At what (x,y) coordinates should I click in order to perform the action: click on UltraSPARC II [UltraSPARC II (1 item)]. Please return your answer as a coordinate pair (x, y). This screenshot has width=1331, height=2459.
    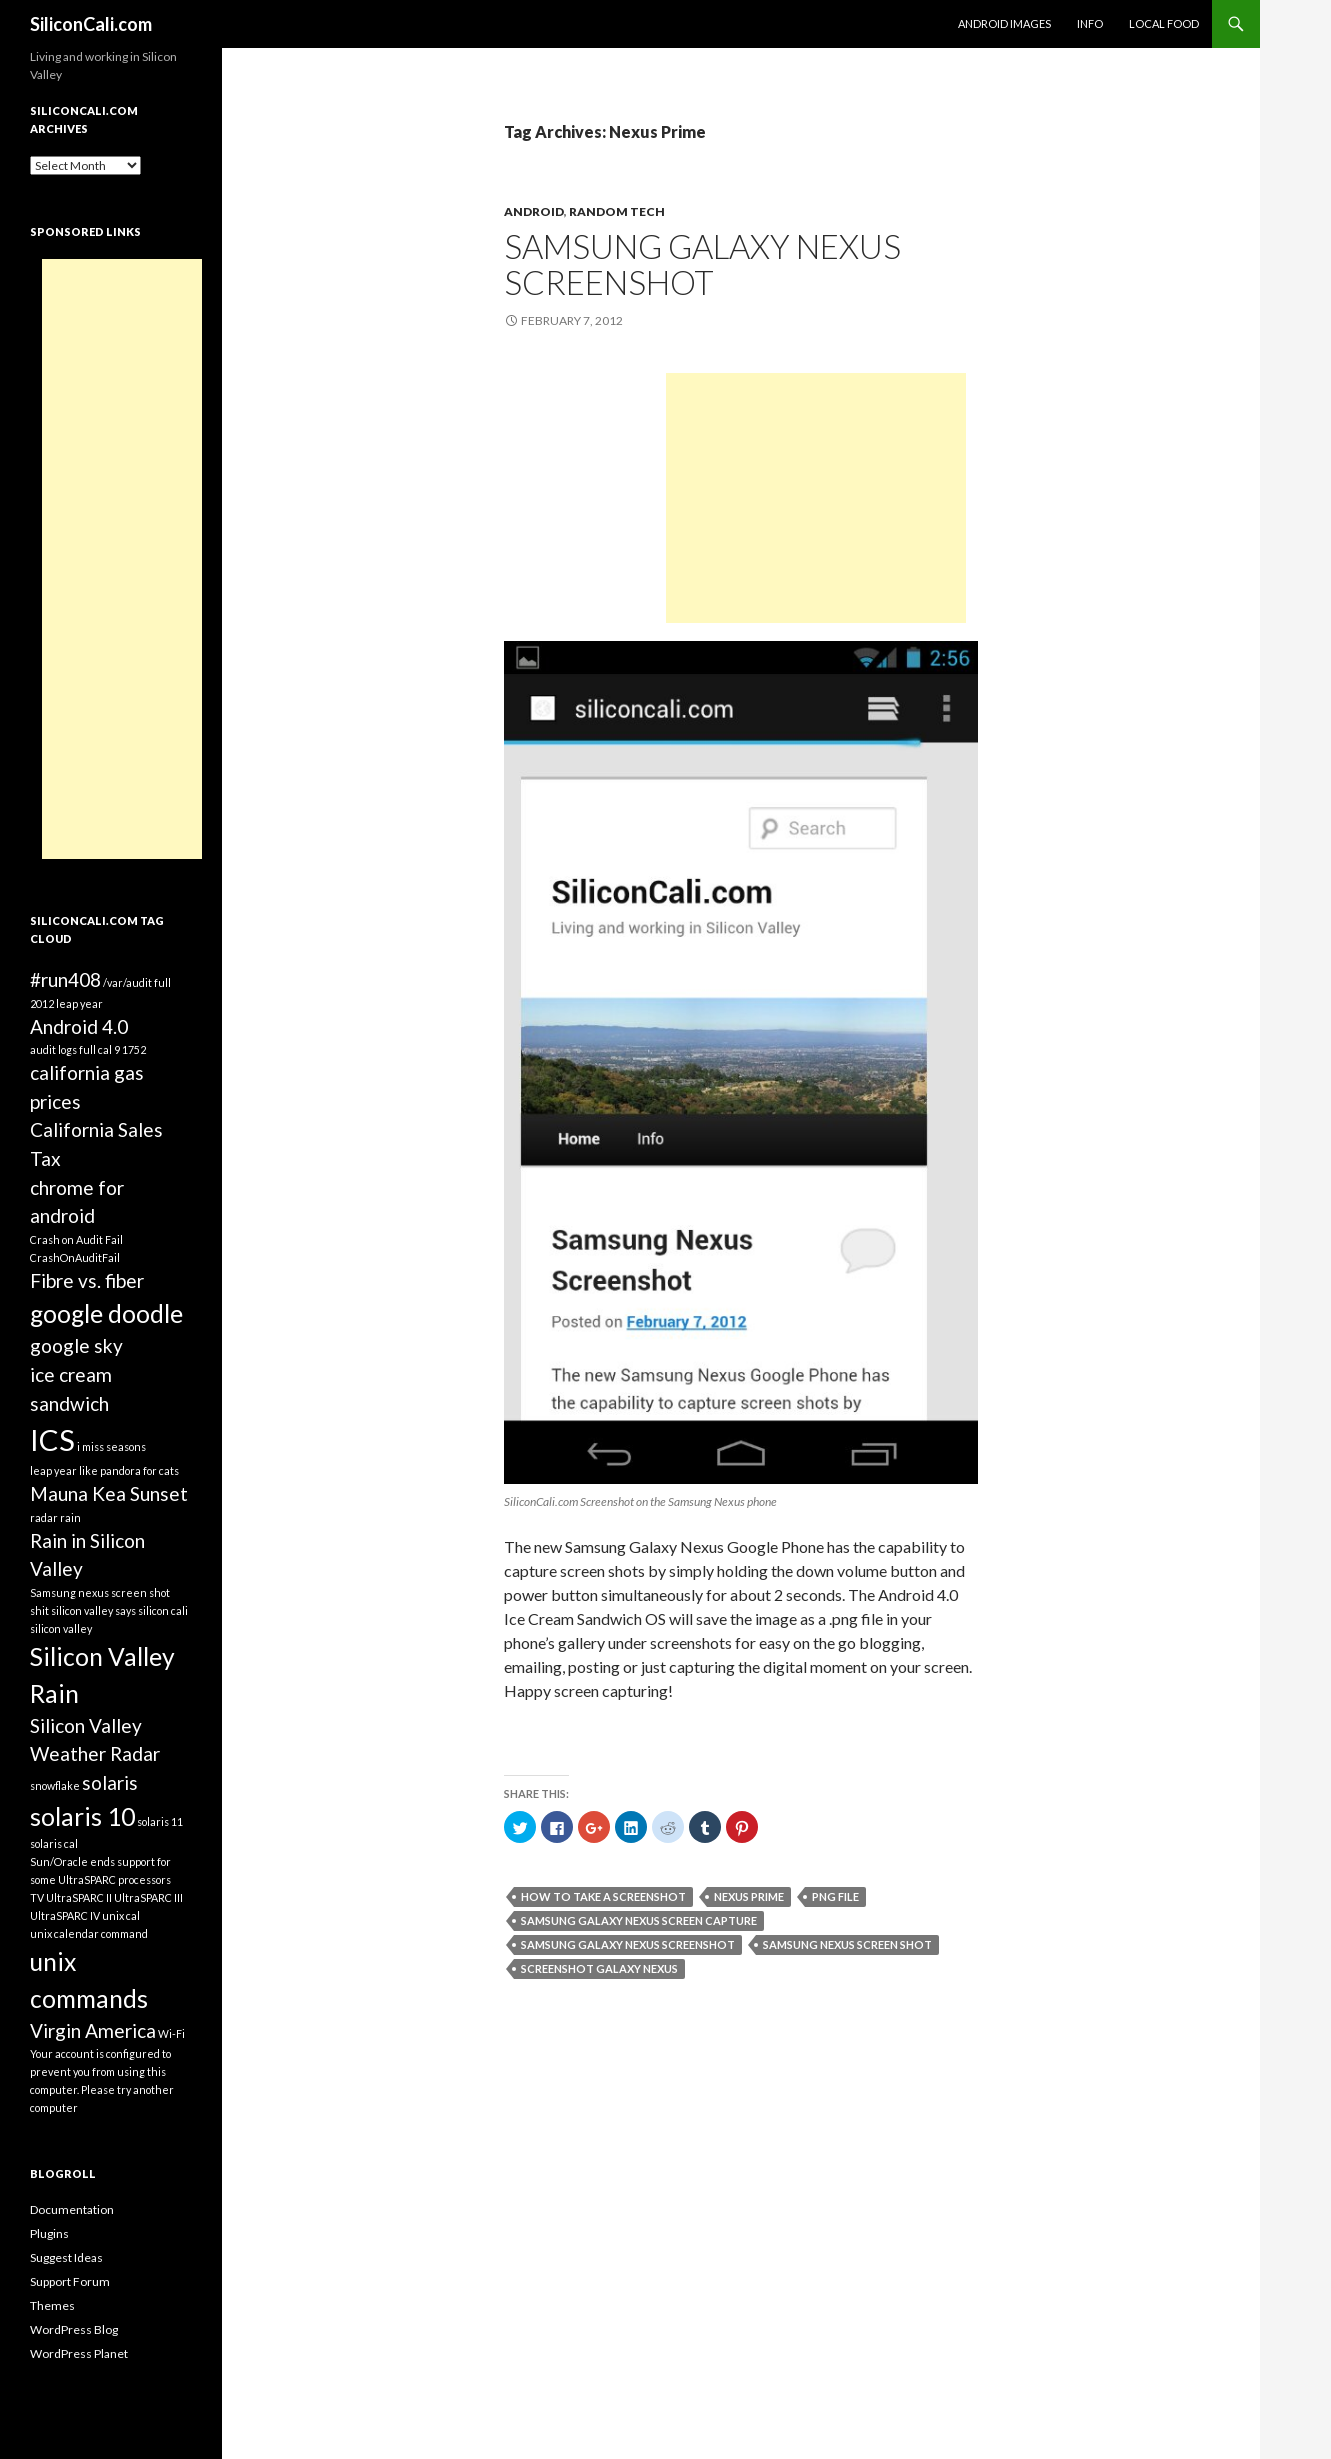
    Looking at the image, I should click on (79, 1897).